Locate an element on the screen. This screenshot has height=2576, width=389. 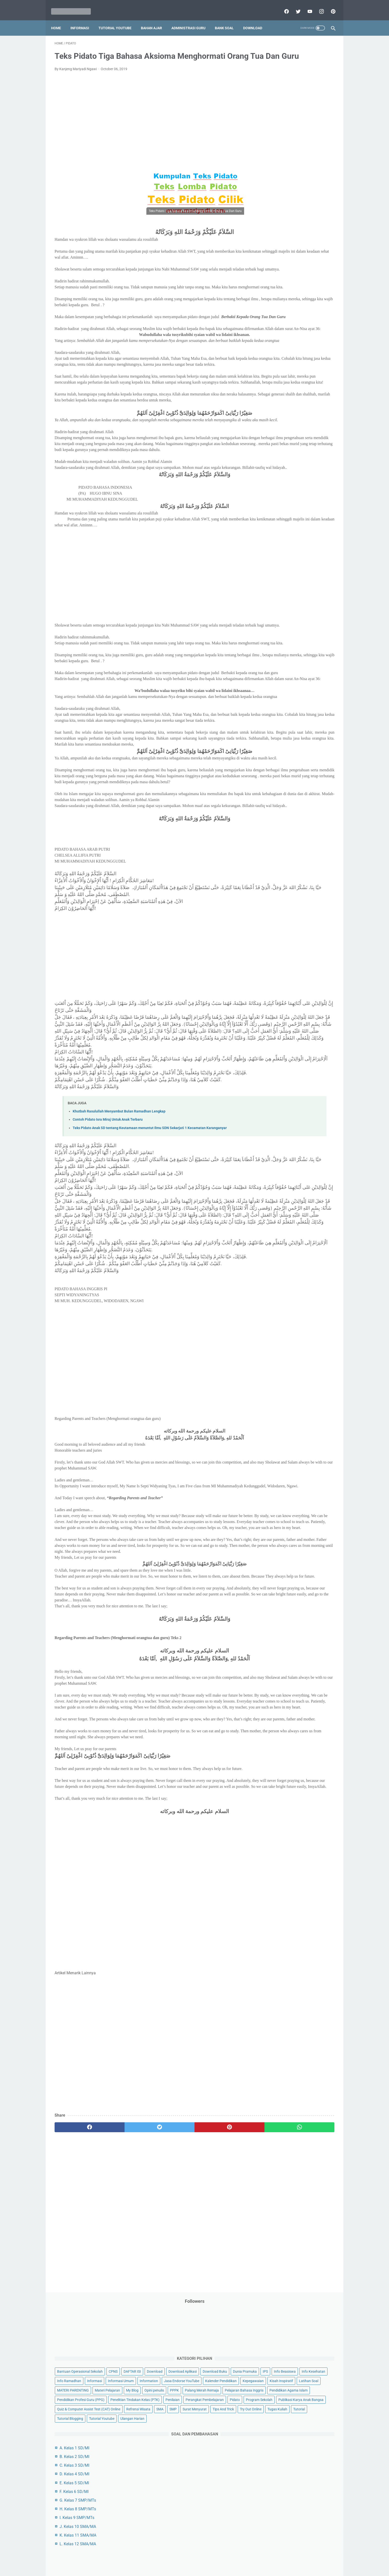
Privacy Policy is located at coordinates (160, 2558).